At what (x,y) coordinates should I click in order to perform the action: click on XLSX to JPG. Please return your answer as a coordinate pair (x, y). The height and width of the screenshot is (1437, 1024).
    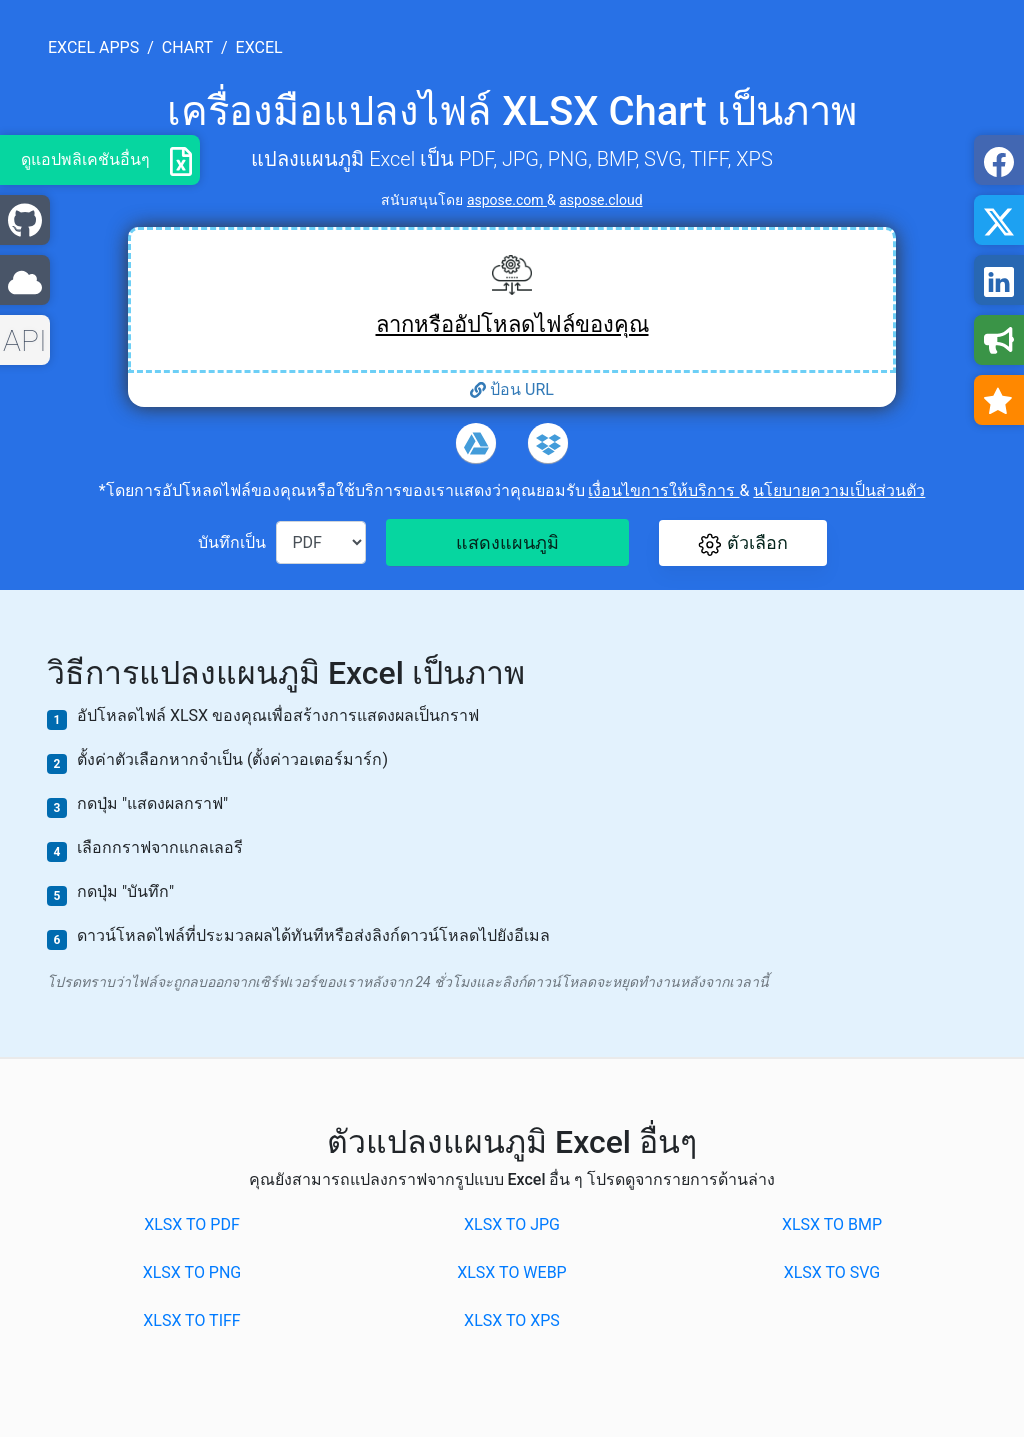
    Looking at the image, I should click on (512, 1224).